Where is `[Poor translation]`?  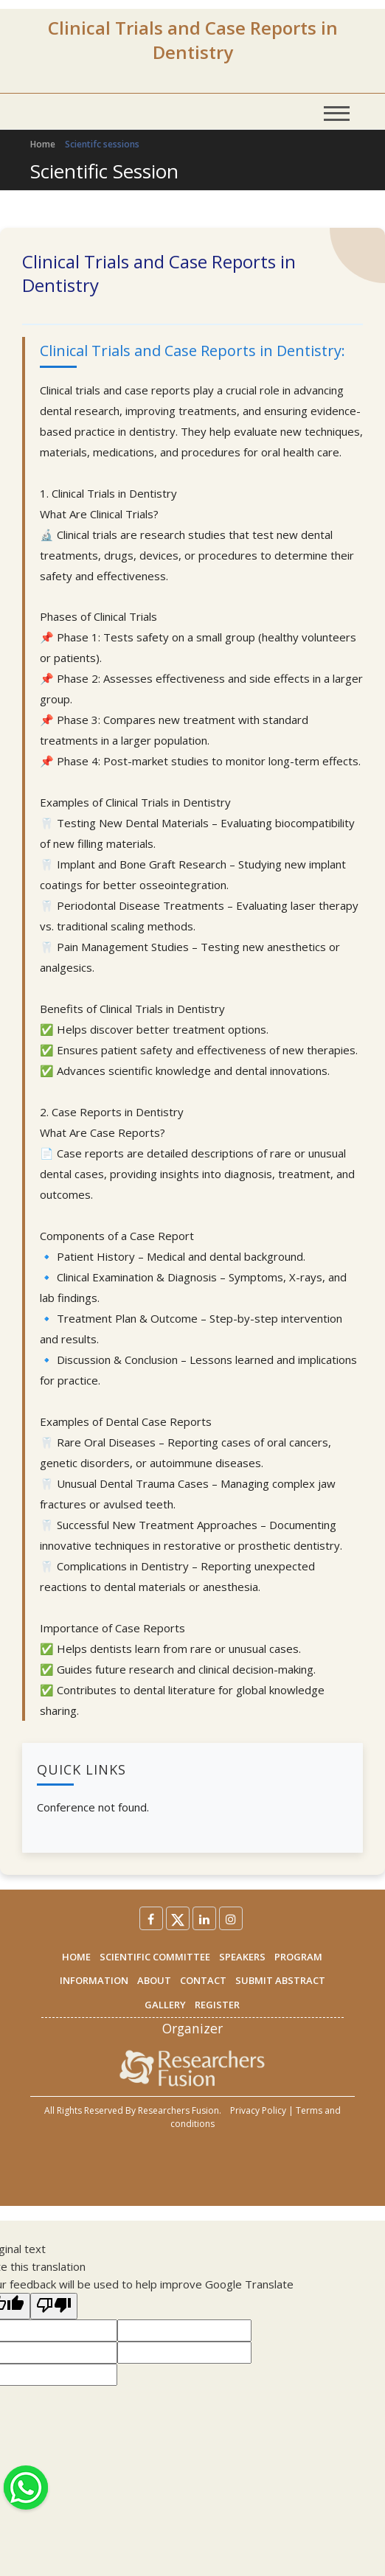
[Poor translation] is located at coordinates (53, 2306).